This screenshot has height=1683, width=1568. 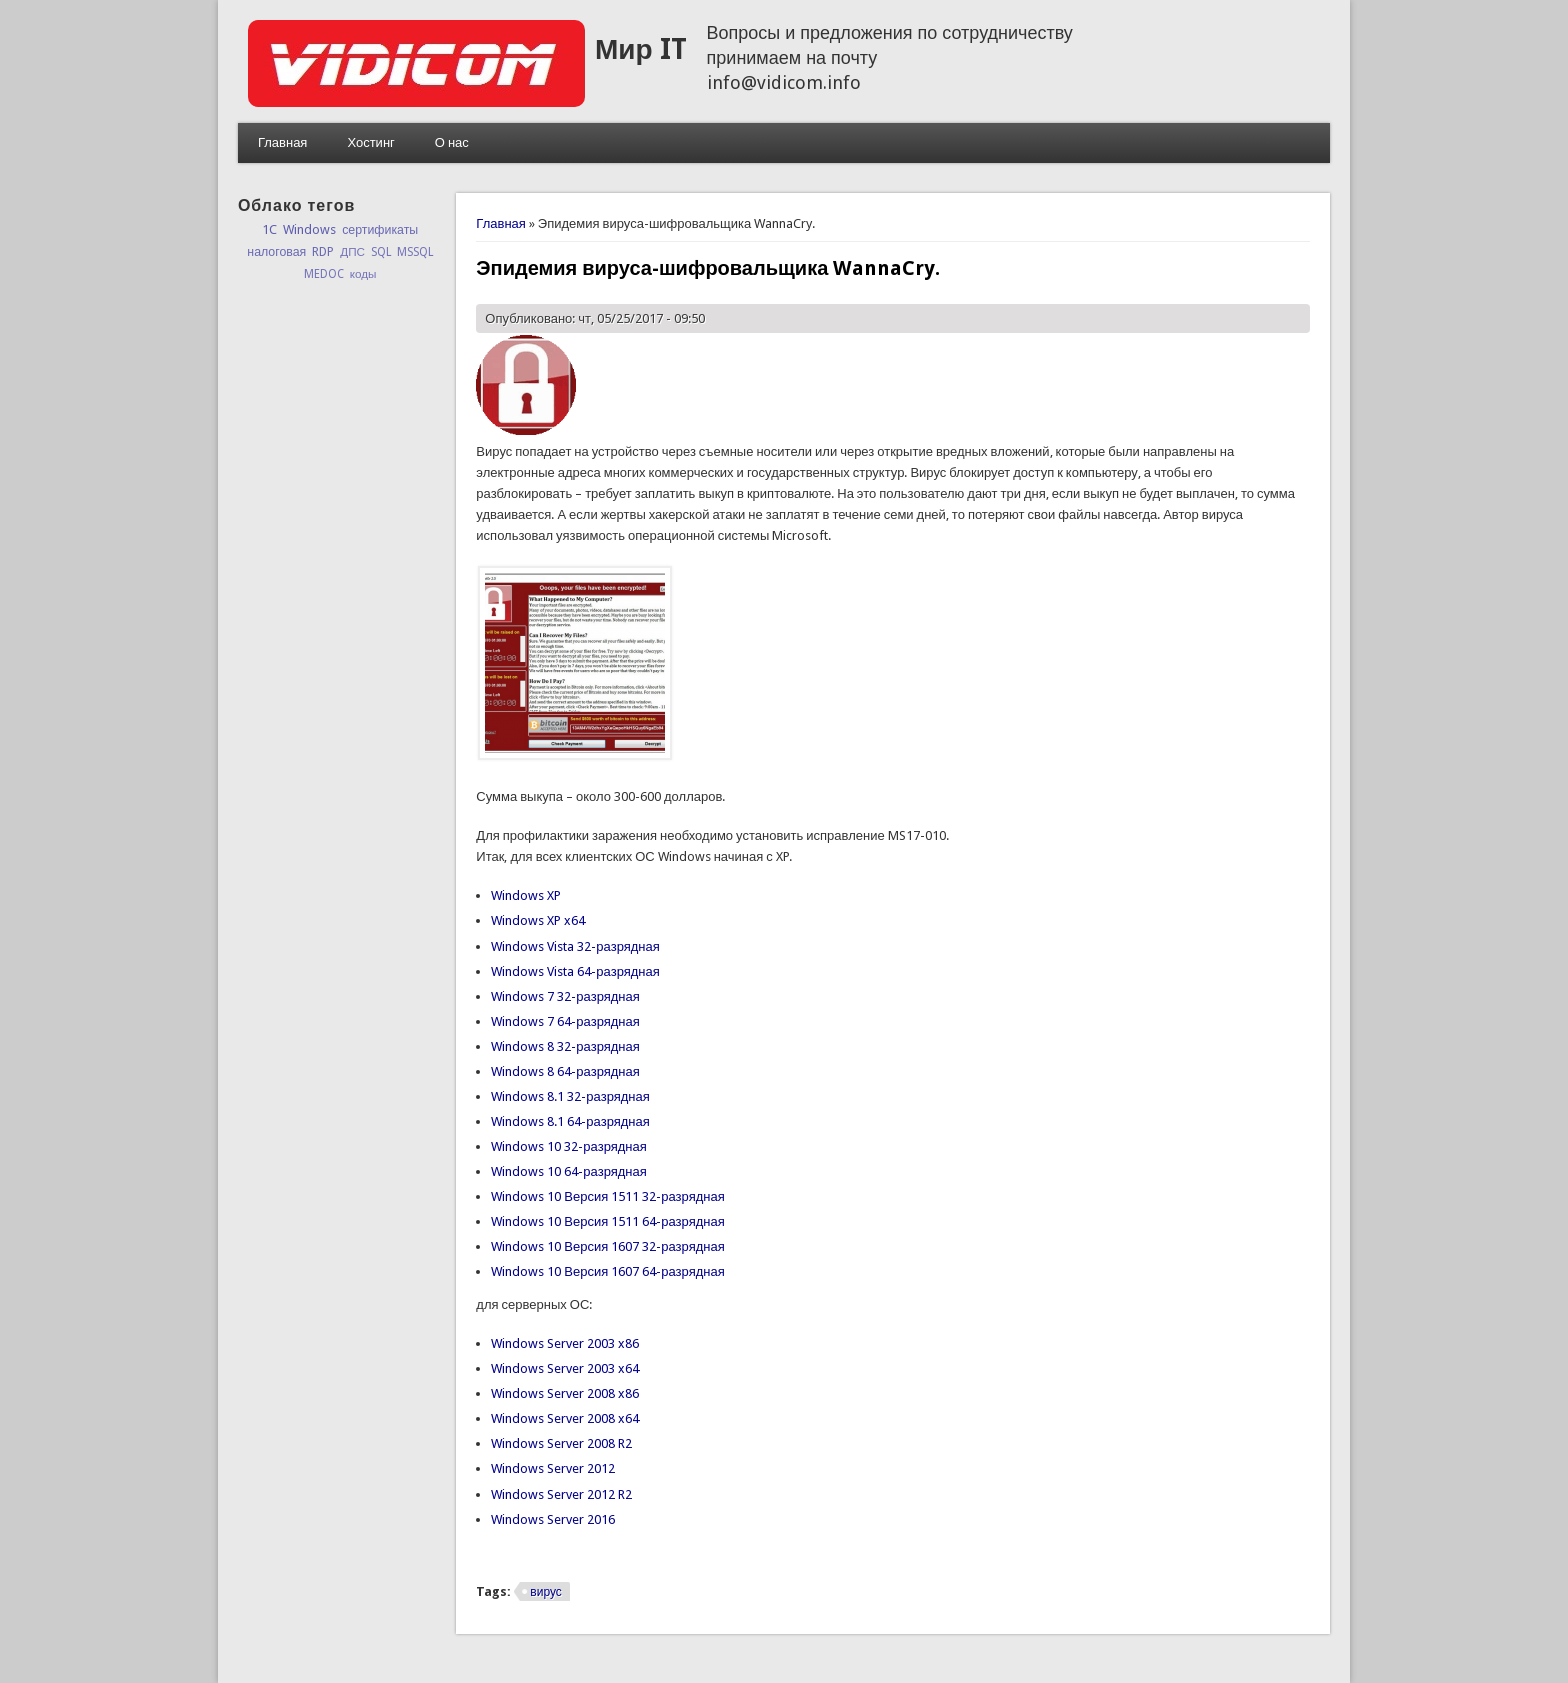 I want to click on Windows Server 2016, so click(x=553, y=1519).